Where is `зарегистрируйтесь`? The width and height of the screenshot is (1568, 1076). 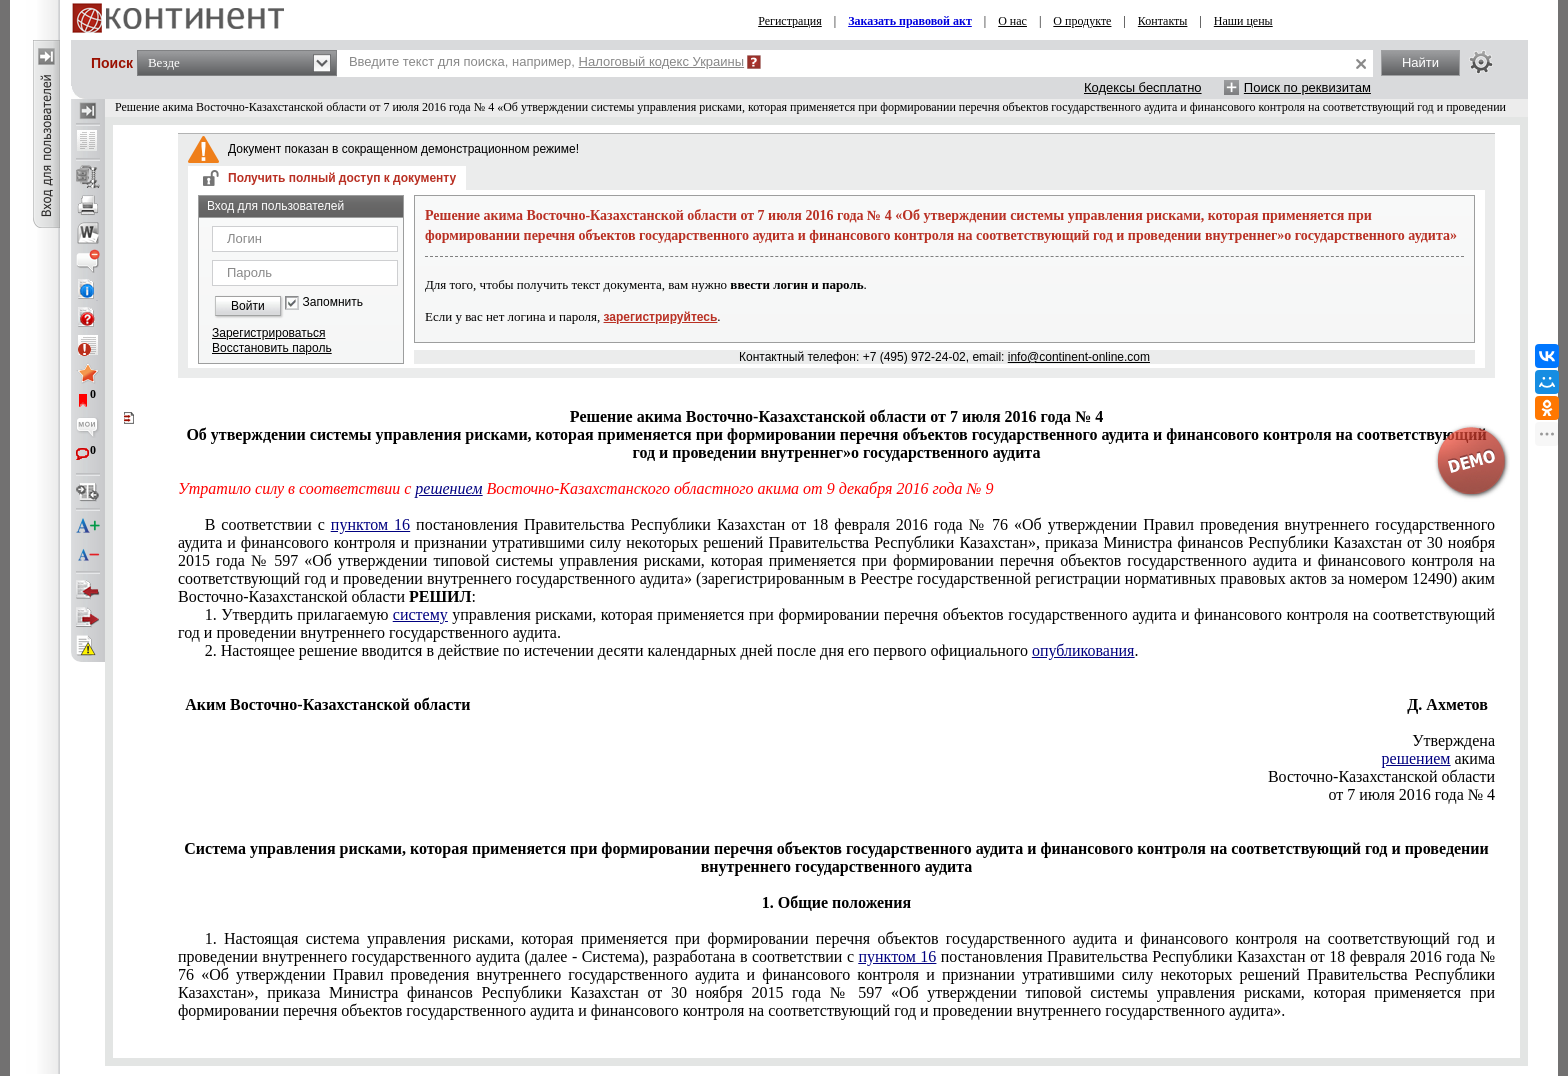 зарегистрируйтесь is located at coordinates (661, 317).